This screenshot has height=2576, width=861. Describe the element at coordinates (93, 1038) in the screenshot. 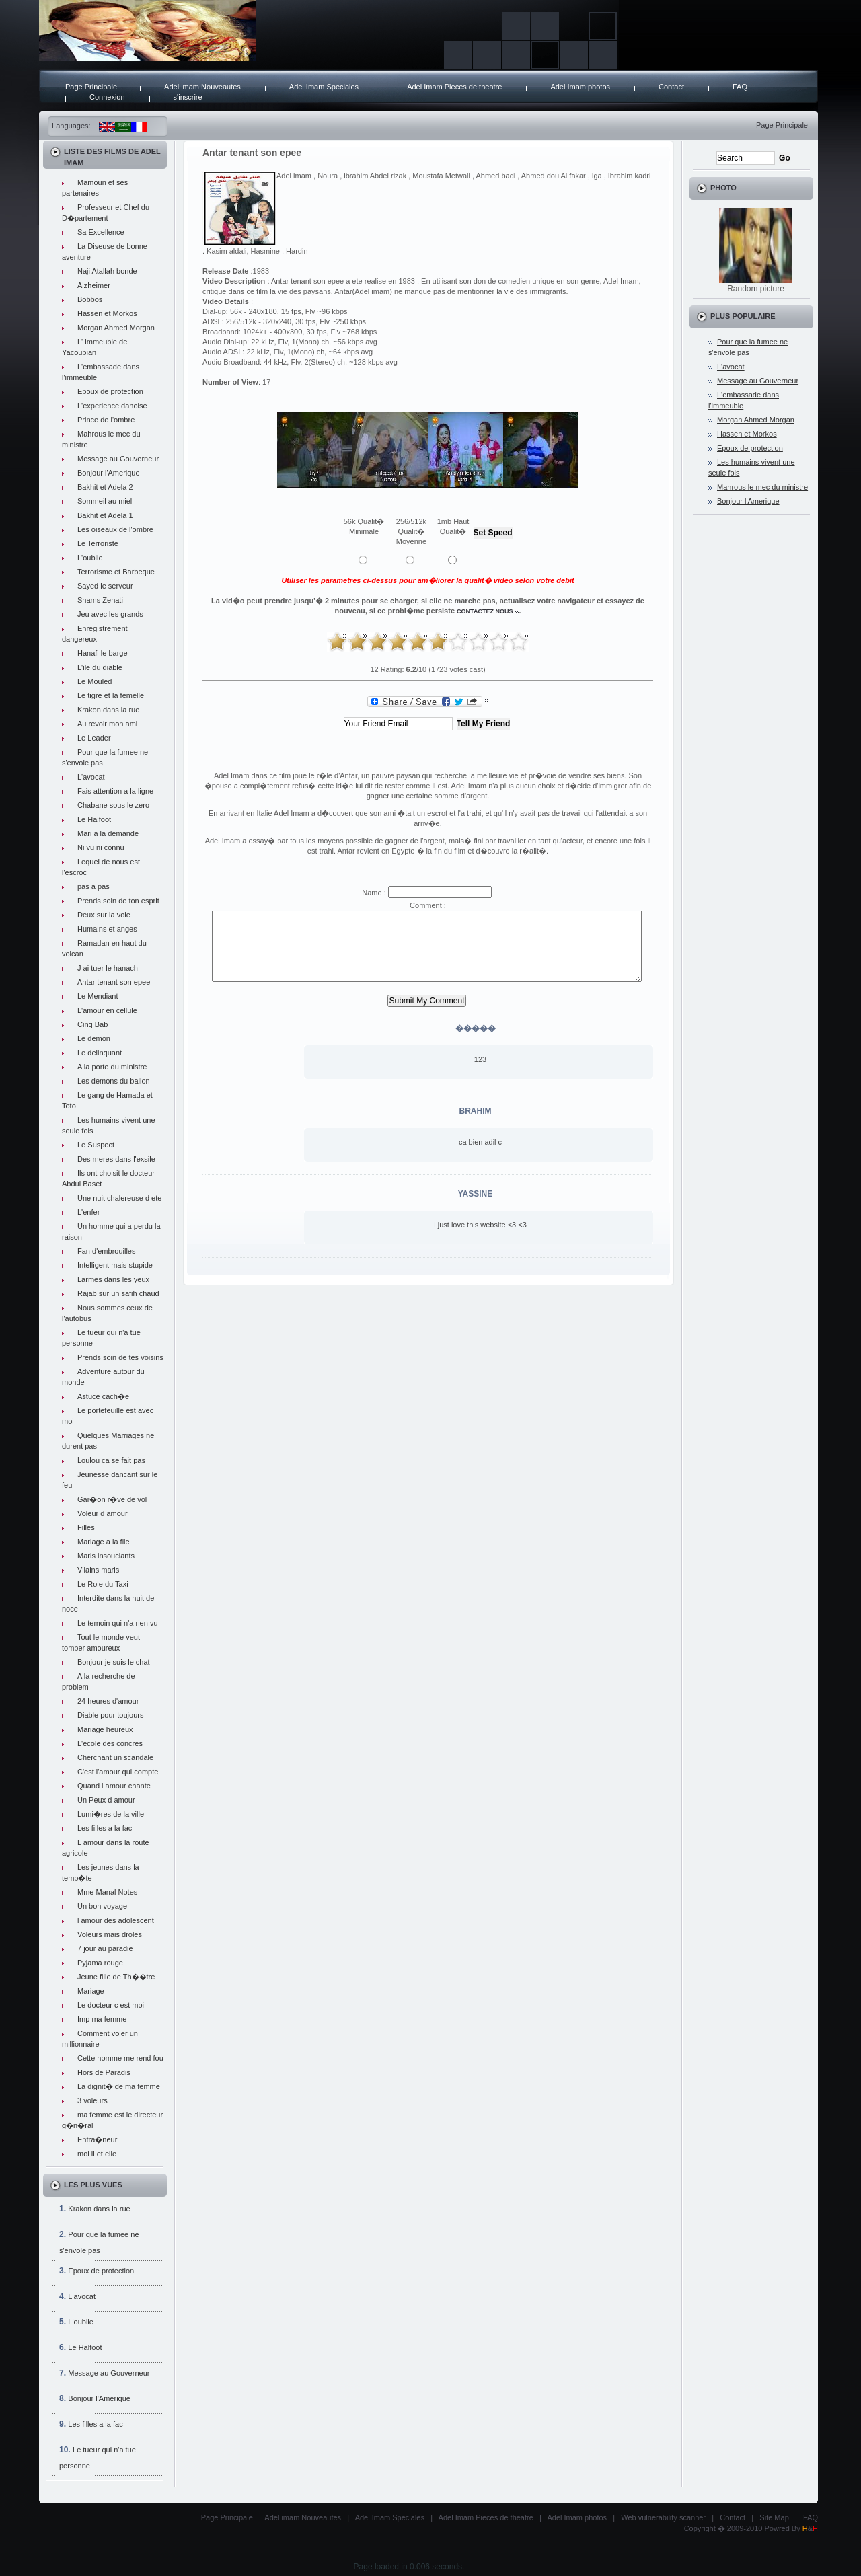

I see `Le demon` at that location.